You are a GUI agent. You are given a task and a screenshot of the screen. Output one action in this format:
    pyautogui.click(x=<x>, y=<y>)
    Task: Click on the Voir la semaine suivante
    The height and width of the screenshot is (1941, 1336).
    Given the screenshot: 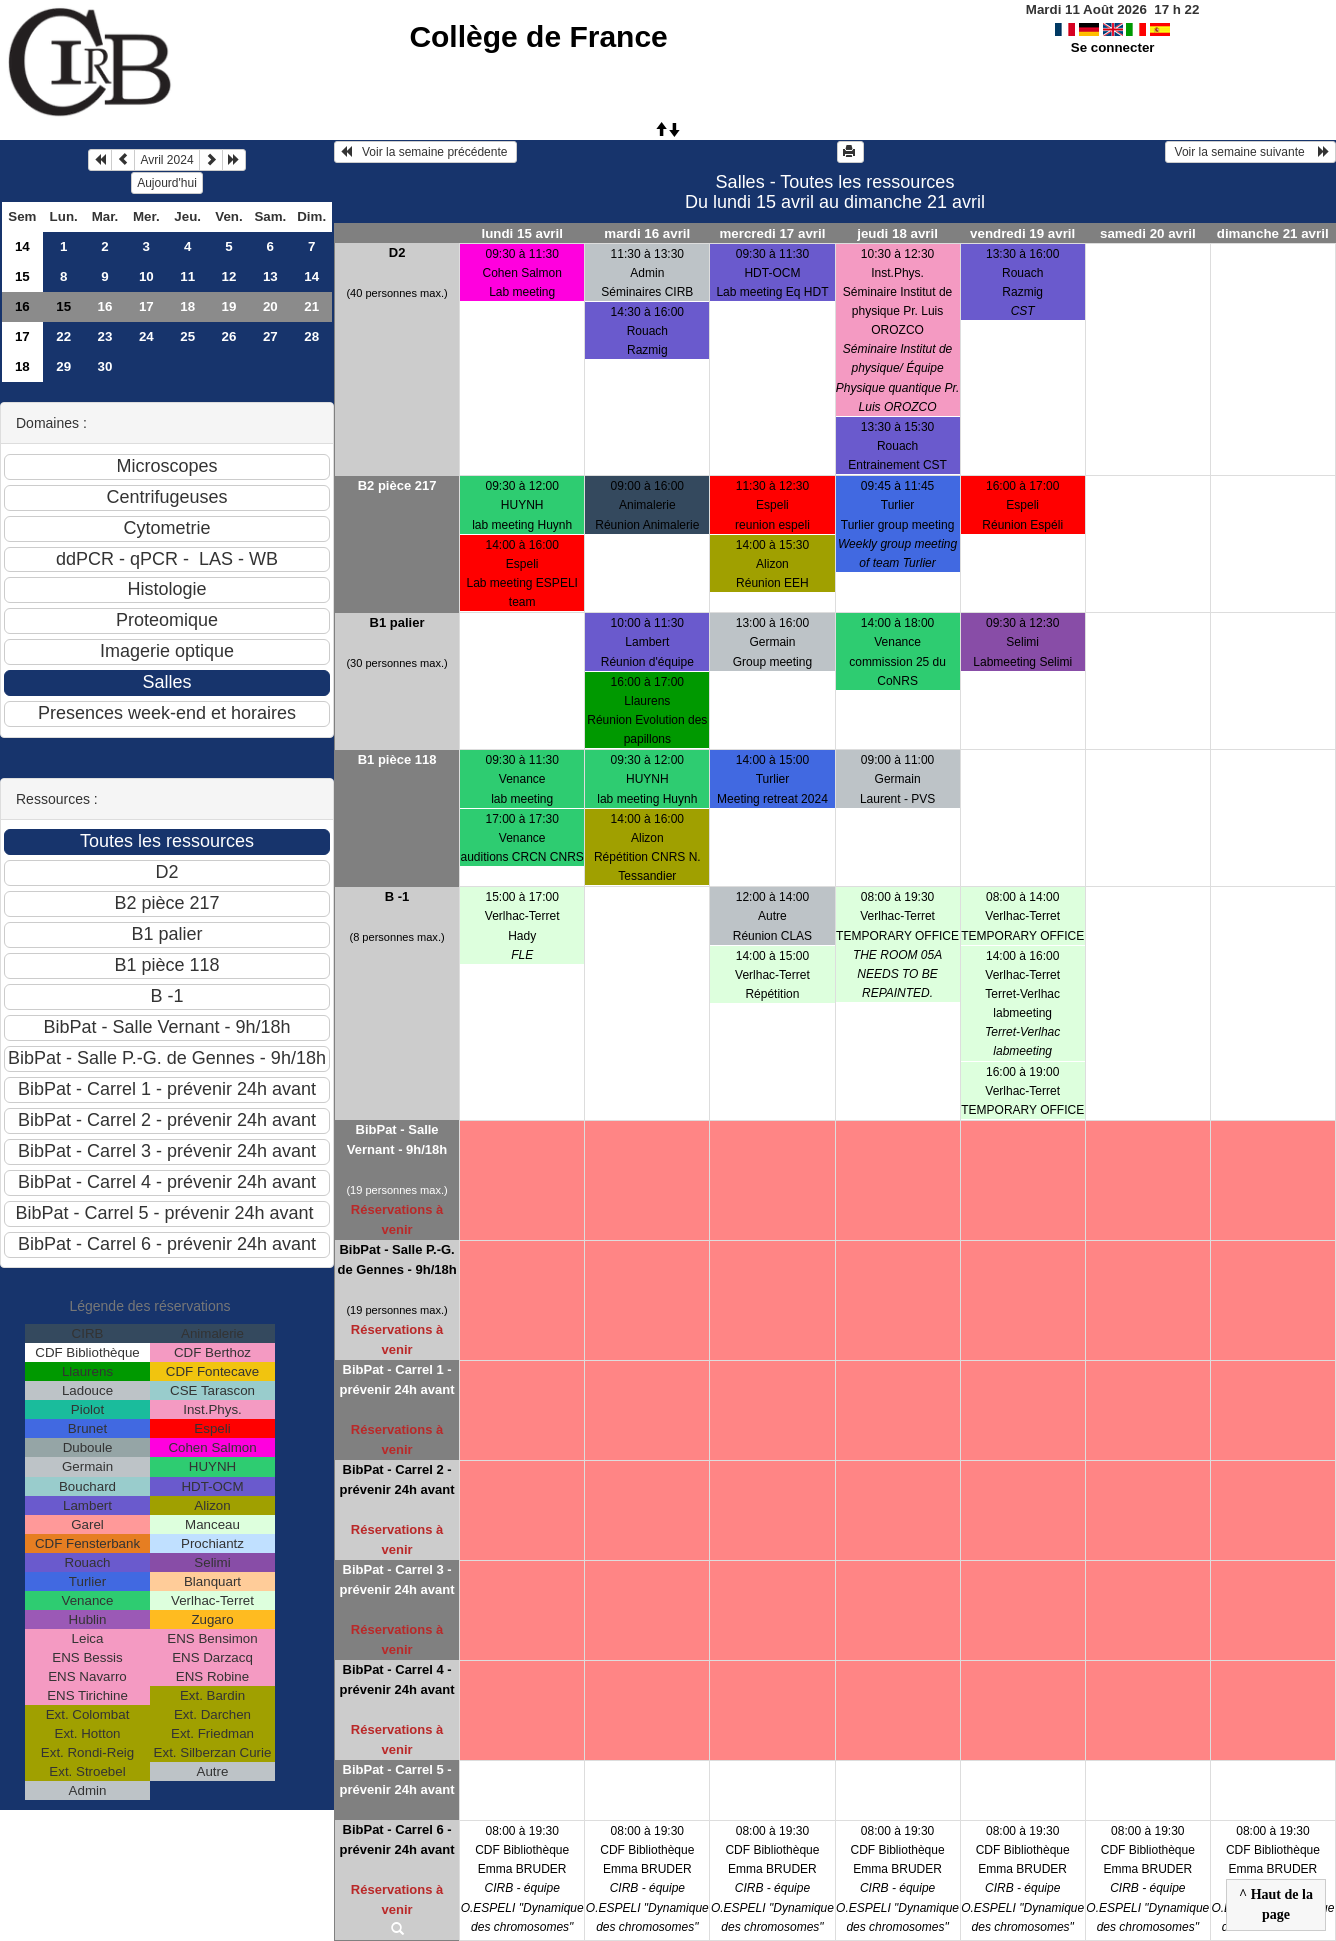 What is the action you would take?
    pyautogui.click(x=1250, y=152)
    